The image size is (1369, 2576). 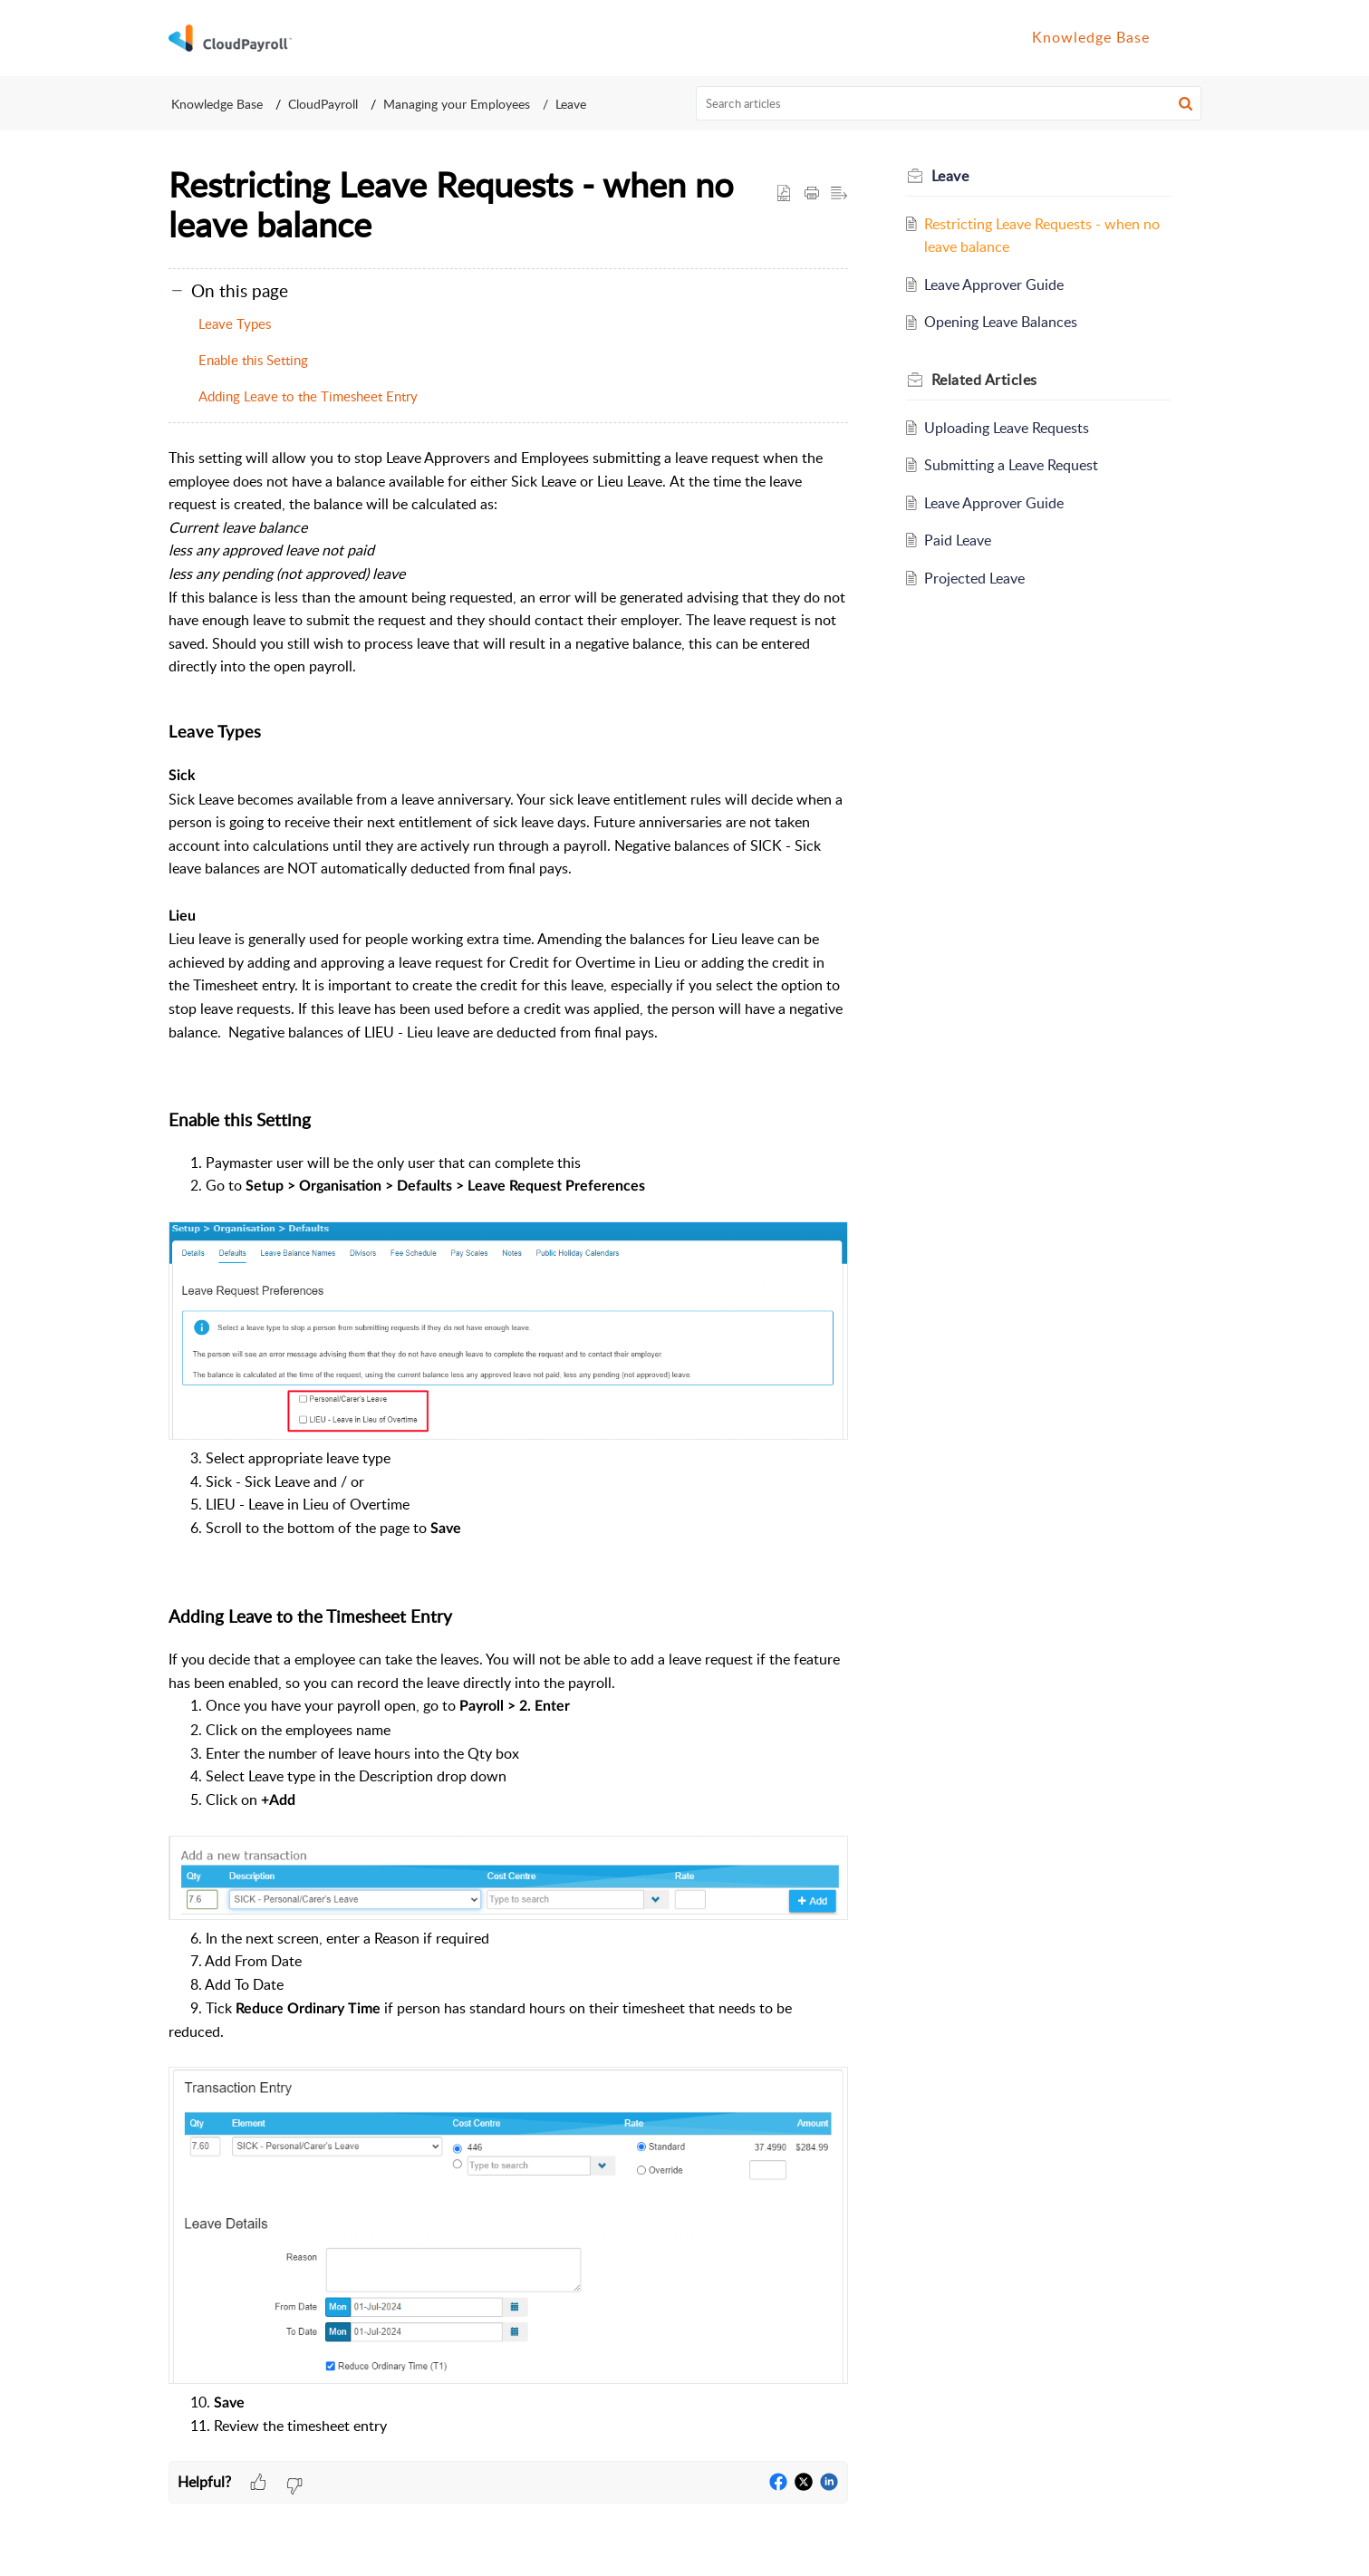 I want to click on Managing your Employees, so click(x=456, y=103).